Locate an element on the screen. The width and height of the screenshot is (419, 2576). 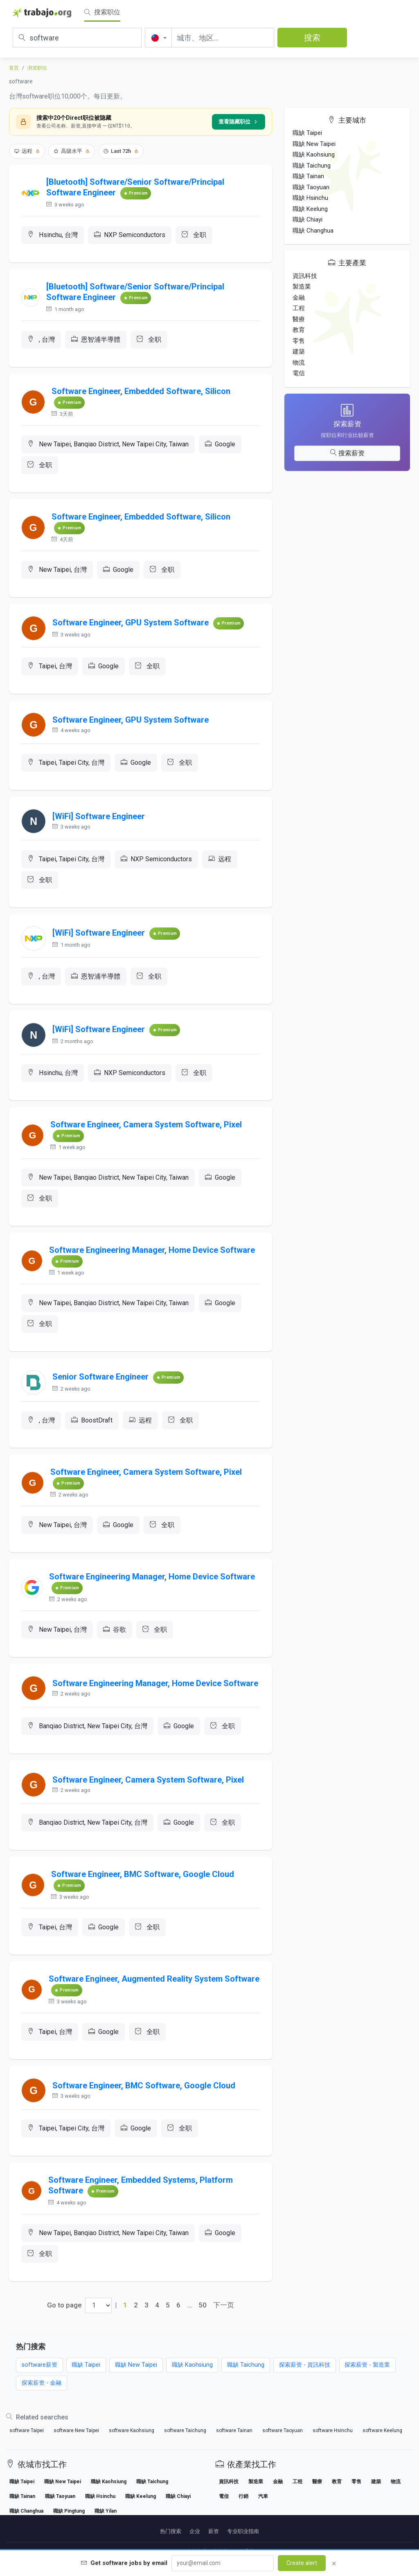
職缺 Kaohsiung is located at coordinates (314, 154).